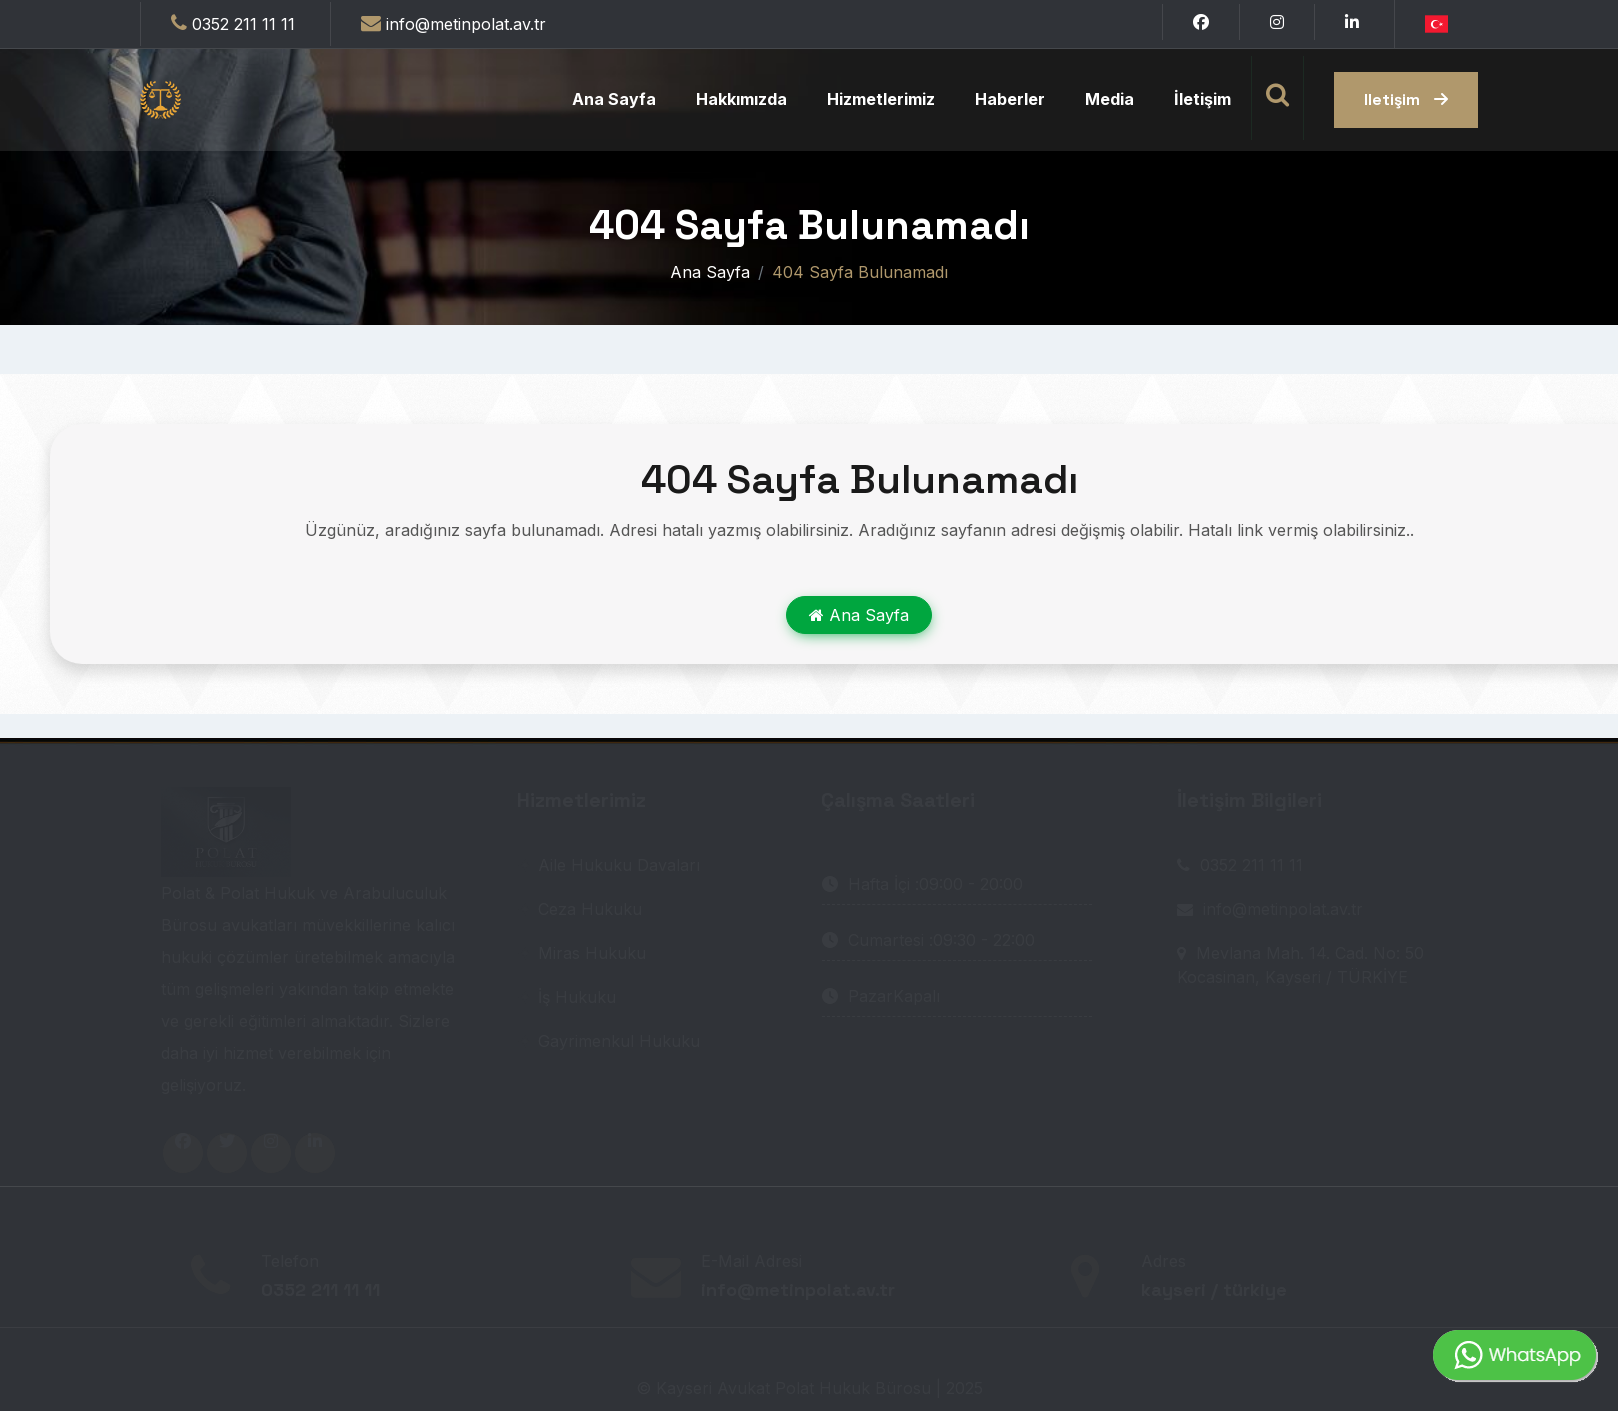 Image resolution: width=1618 pixels, height=1411 pixels. Describe the element at coordinates (1109, 99) in the screenshot. I see `Media` at that location.